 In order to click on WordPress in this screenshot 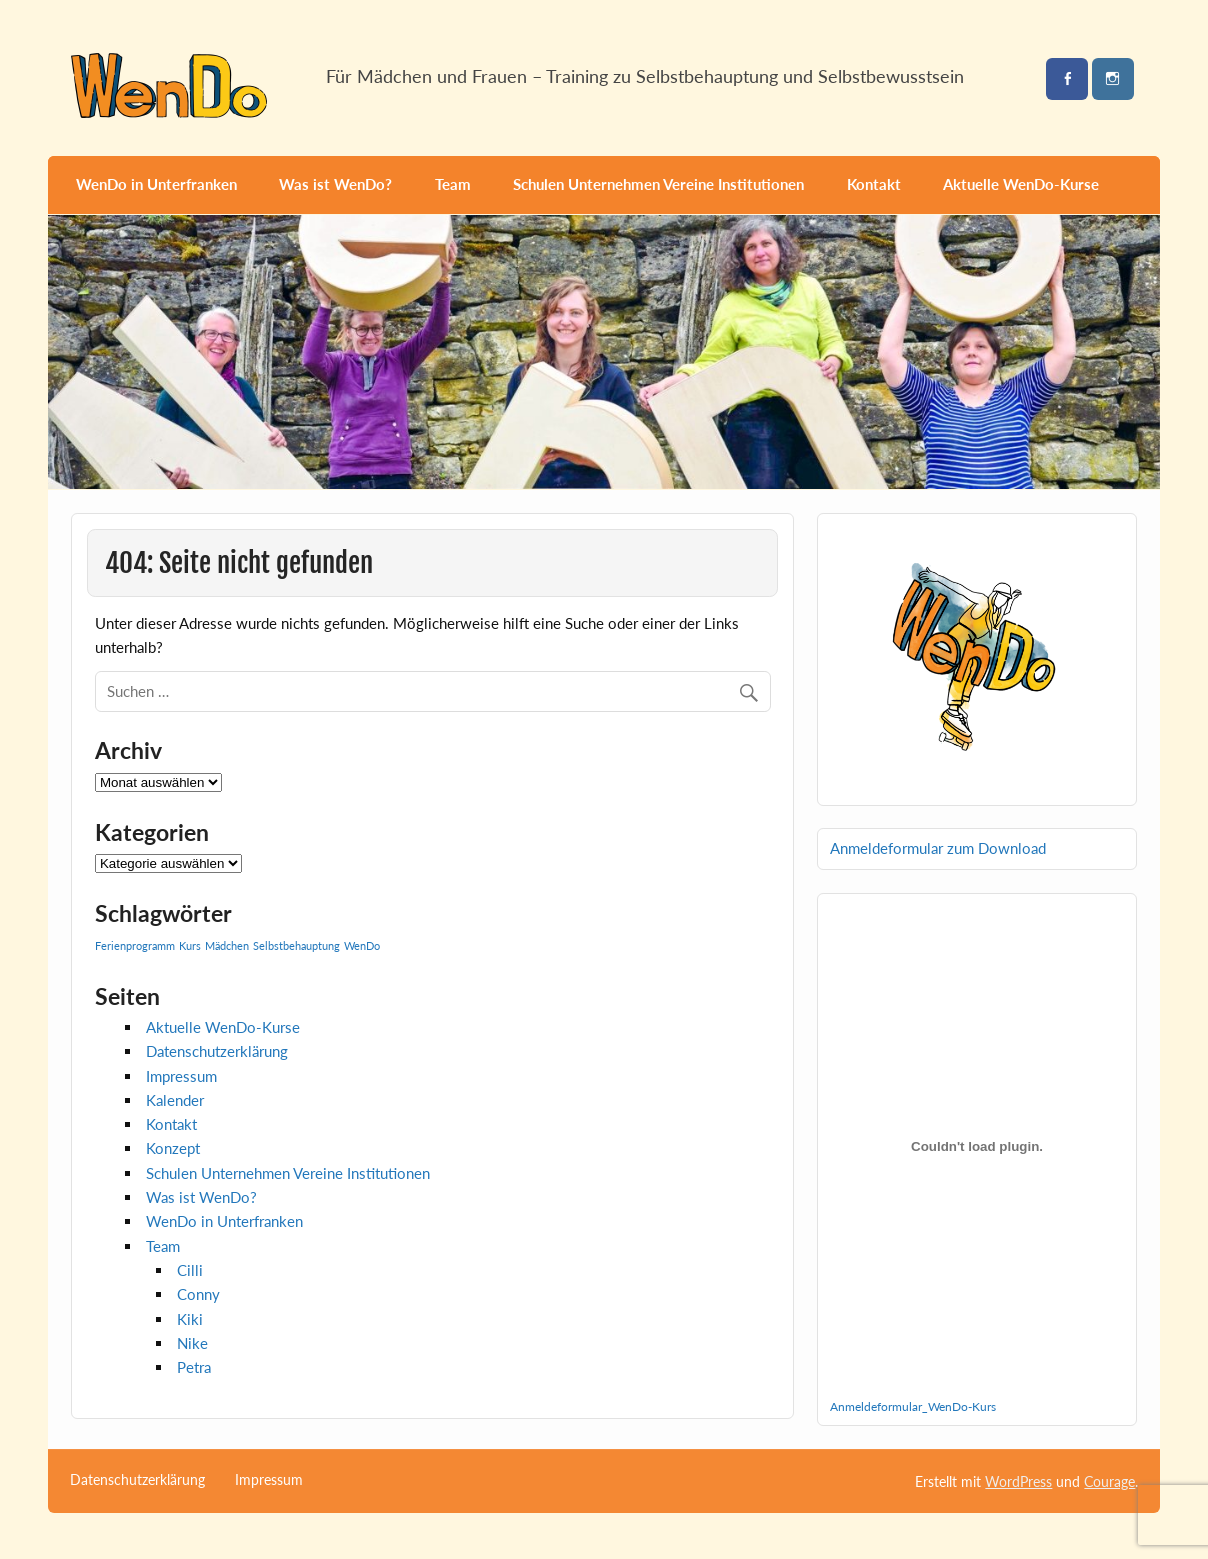, I will do `click(1018, 1481)`.